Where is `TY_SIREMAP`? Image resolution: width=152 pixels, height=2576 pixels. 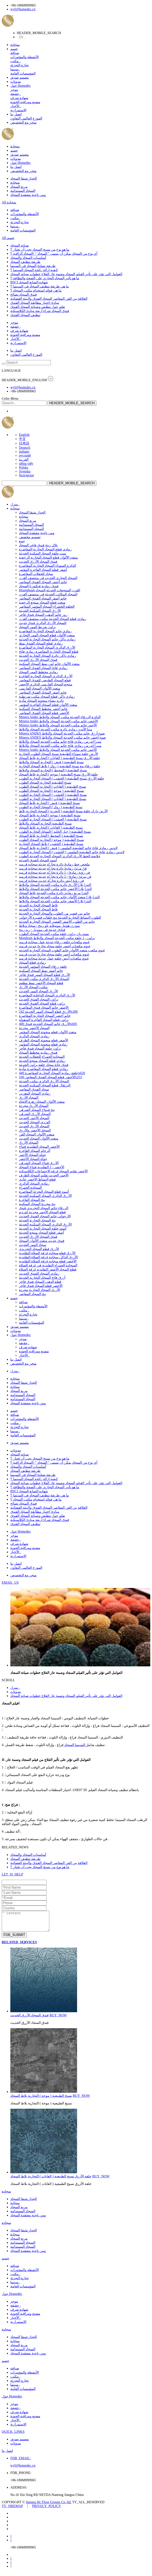
TY_SIREMAP is located at coordinates (12, 2510).